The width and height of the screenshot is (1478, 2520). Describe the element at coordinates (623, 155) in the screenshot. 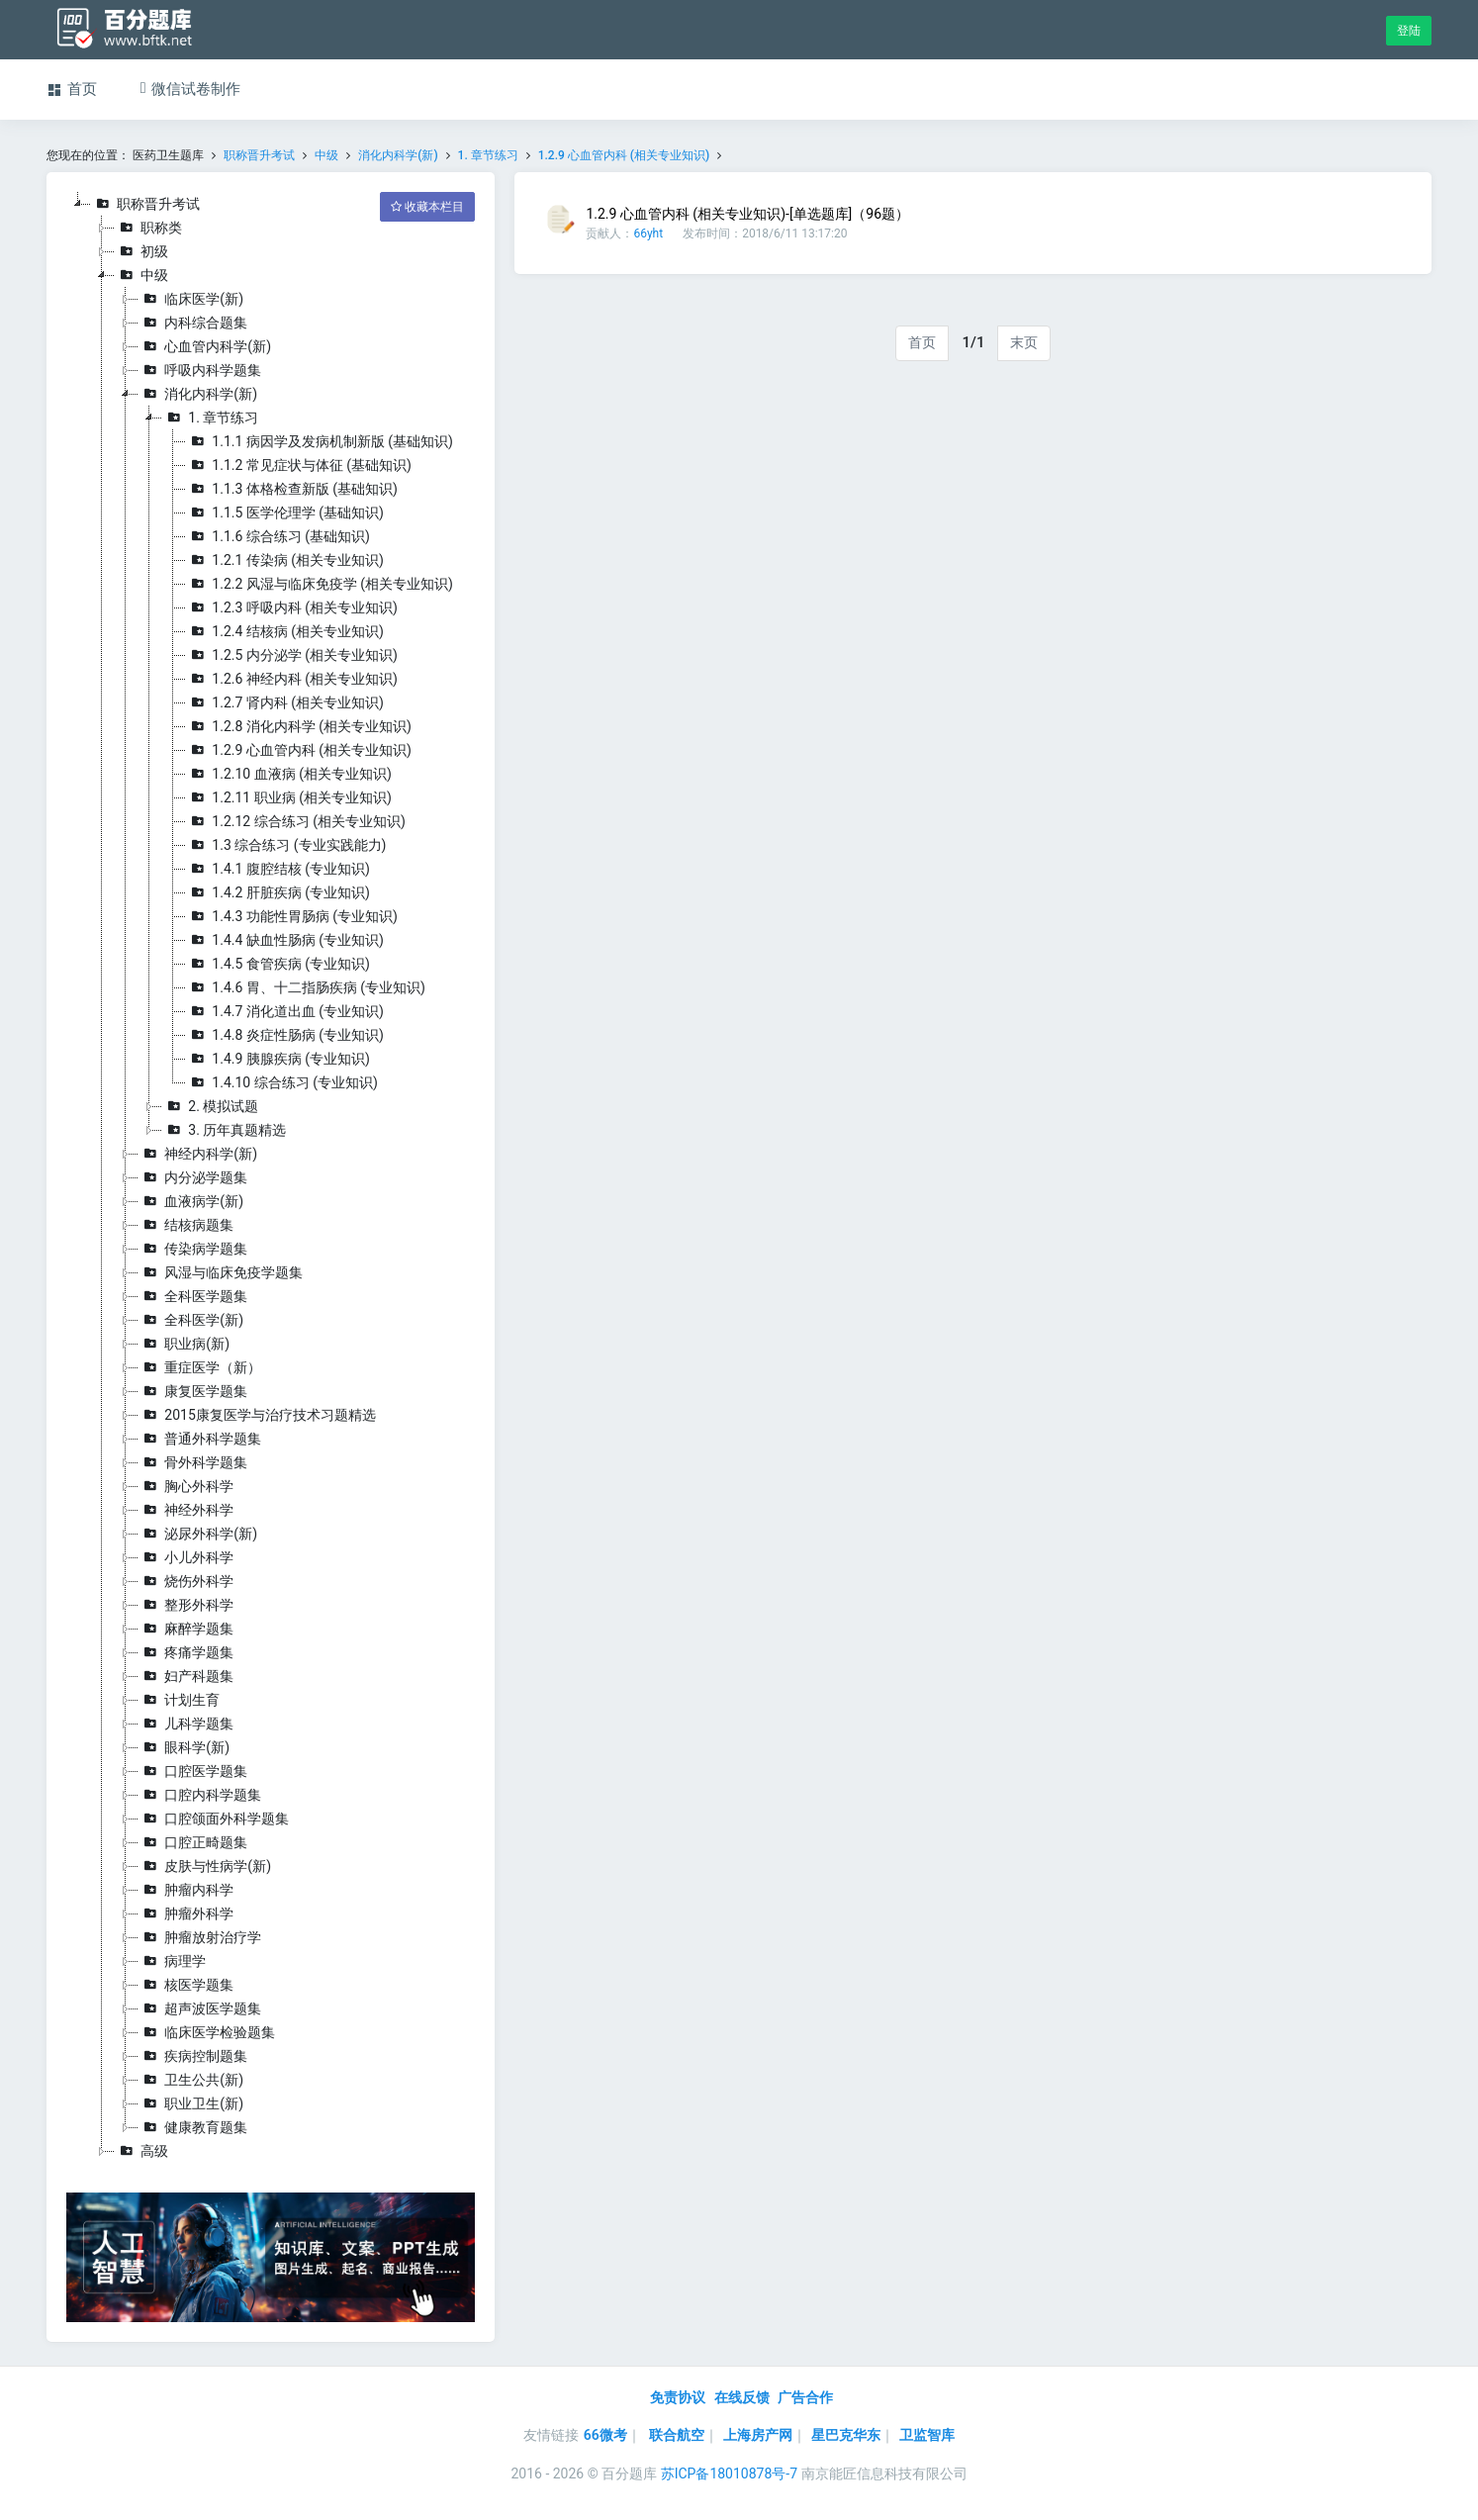

I see `1.2.9 心血管内科 (相关专业知识)` at that location.